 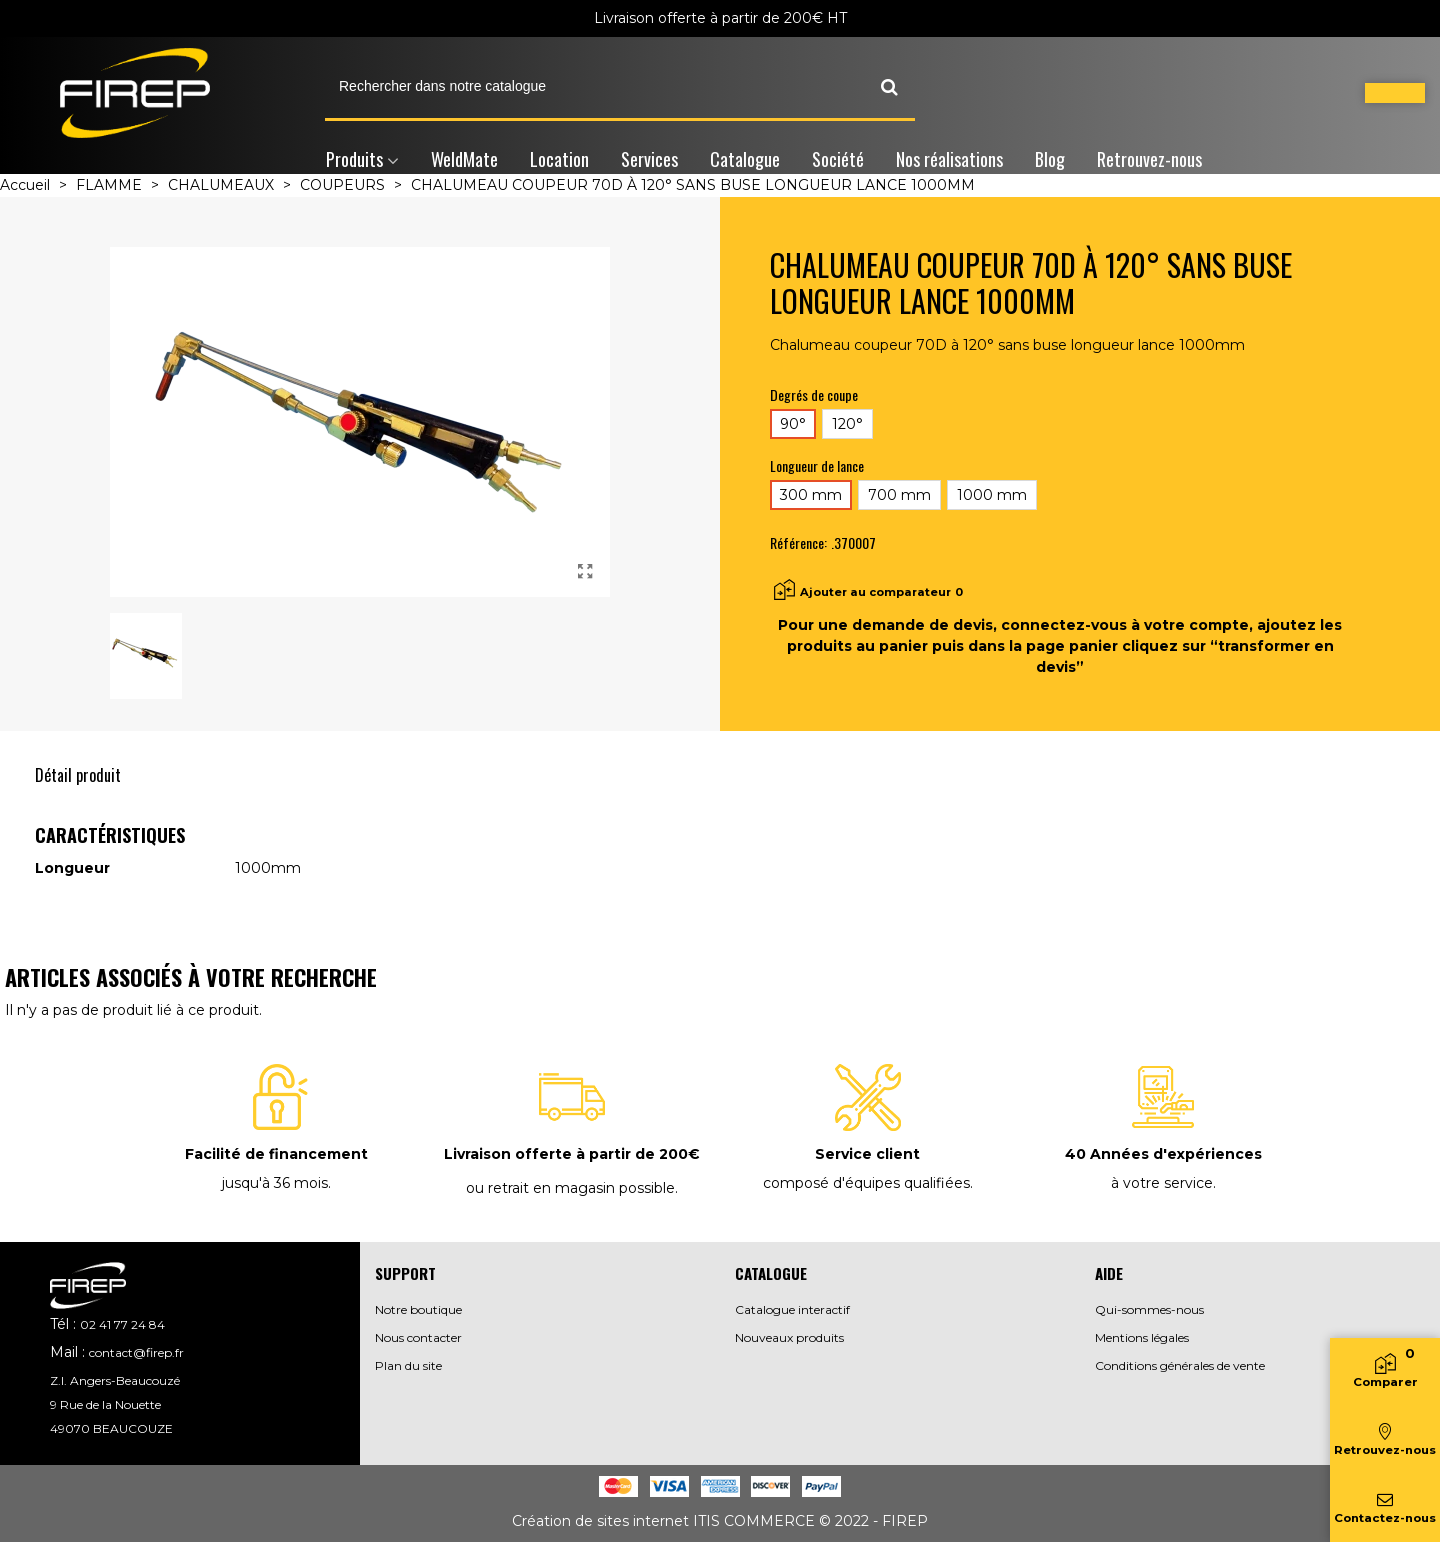 What do you see at coordinates (649, 159) in the screenshot?
I see `Services` at bounding box center [649, 159].